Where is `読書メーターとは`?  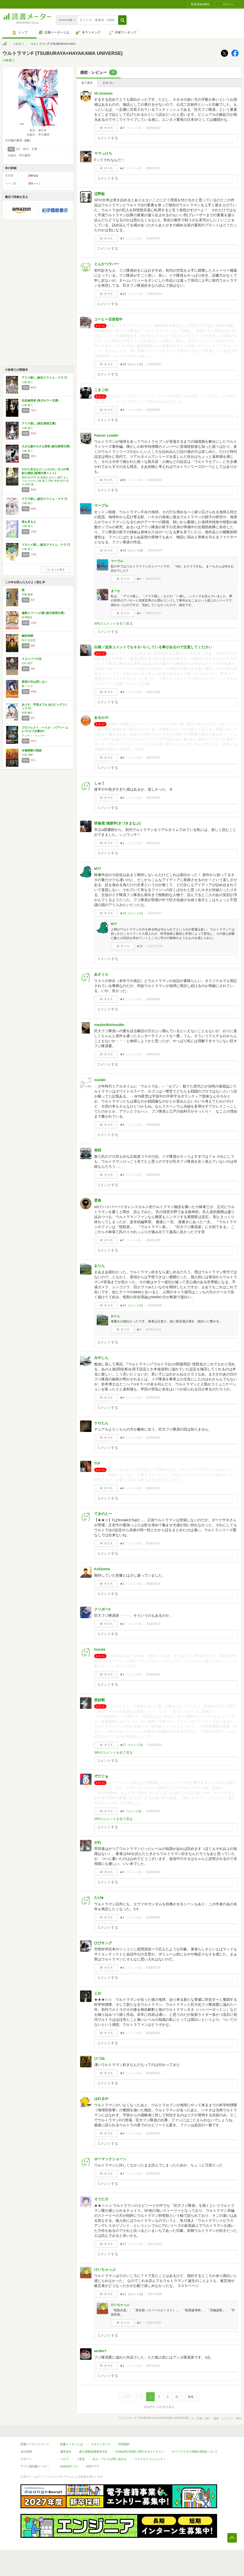
読書メーターとは is located at coordinates (71, 2444).